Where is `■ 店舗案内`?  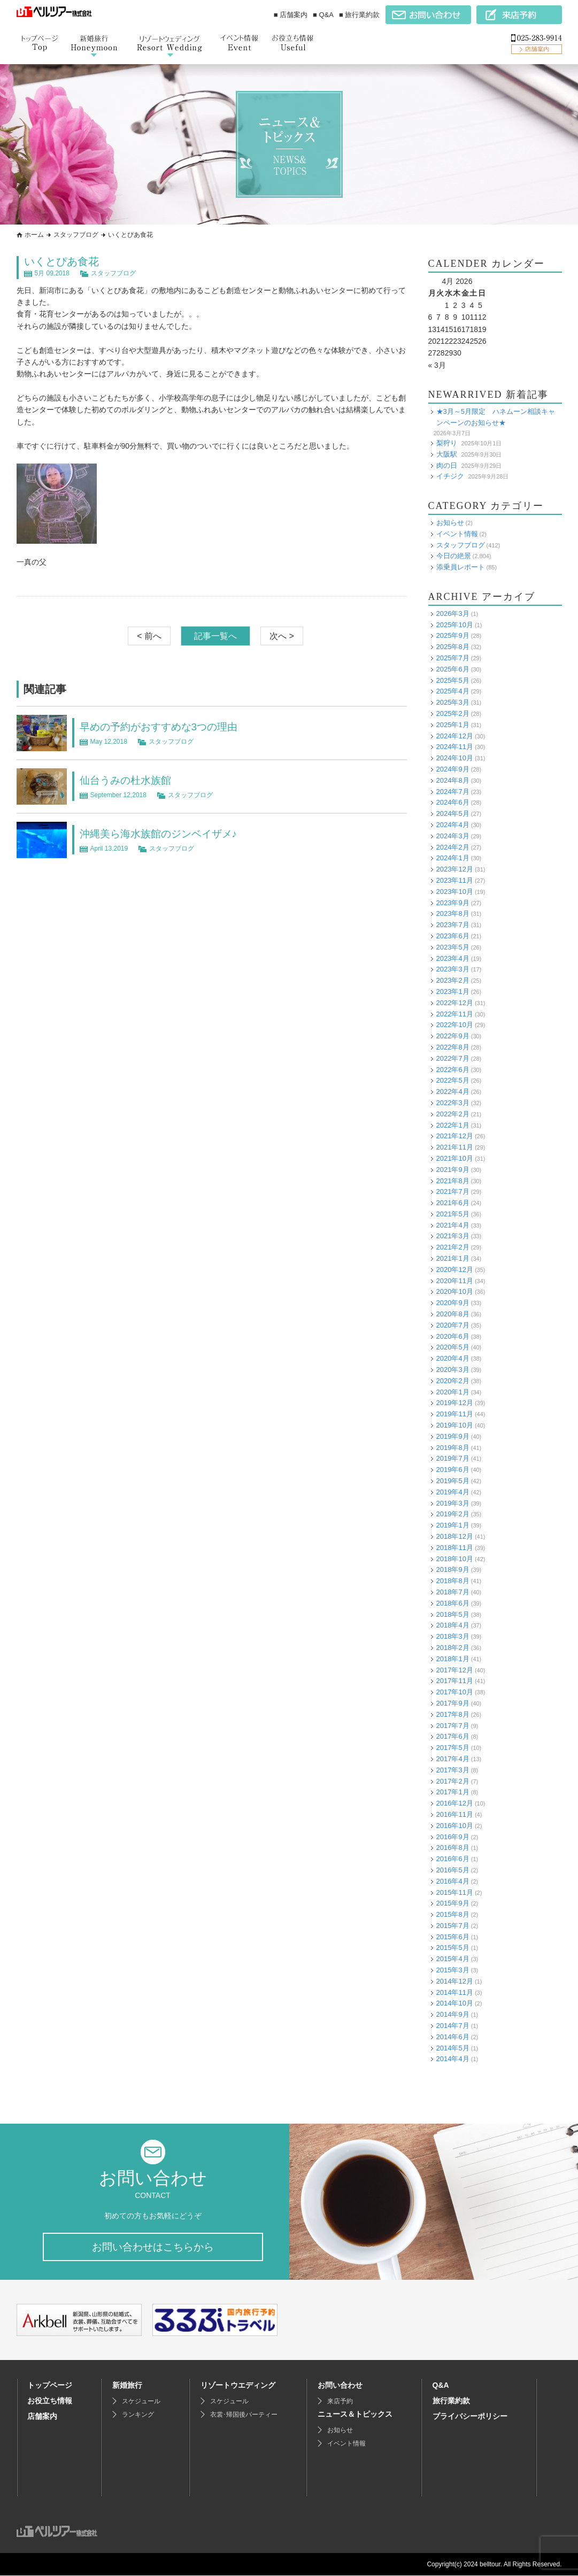
■ 店舗案内 is located at coordinates (290, 15).